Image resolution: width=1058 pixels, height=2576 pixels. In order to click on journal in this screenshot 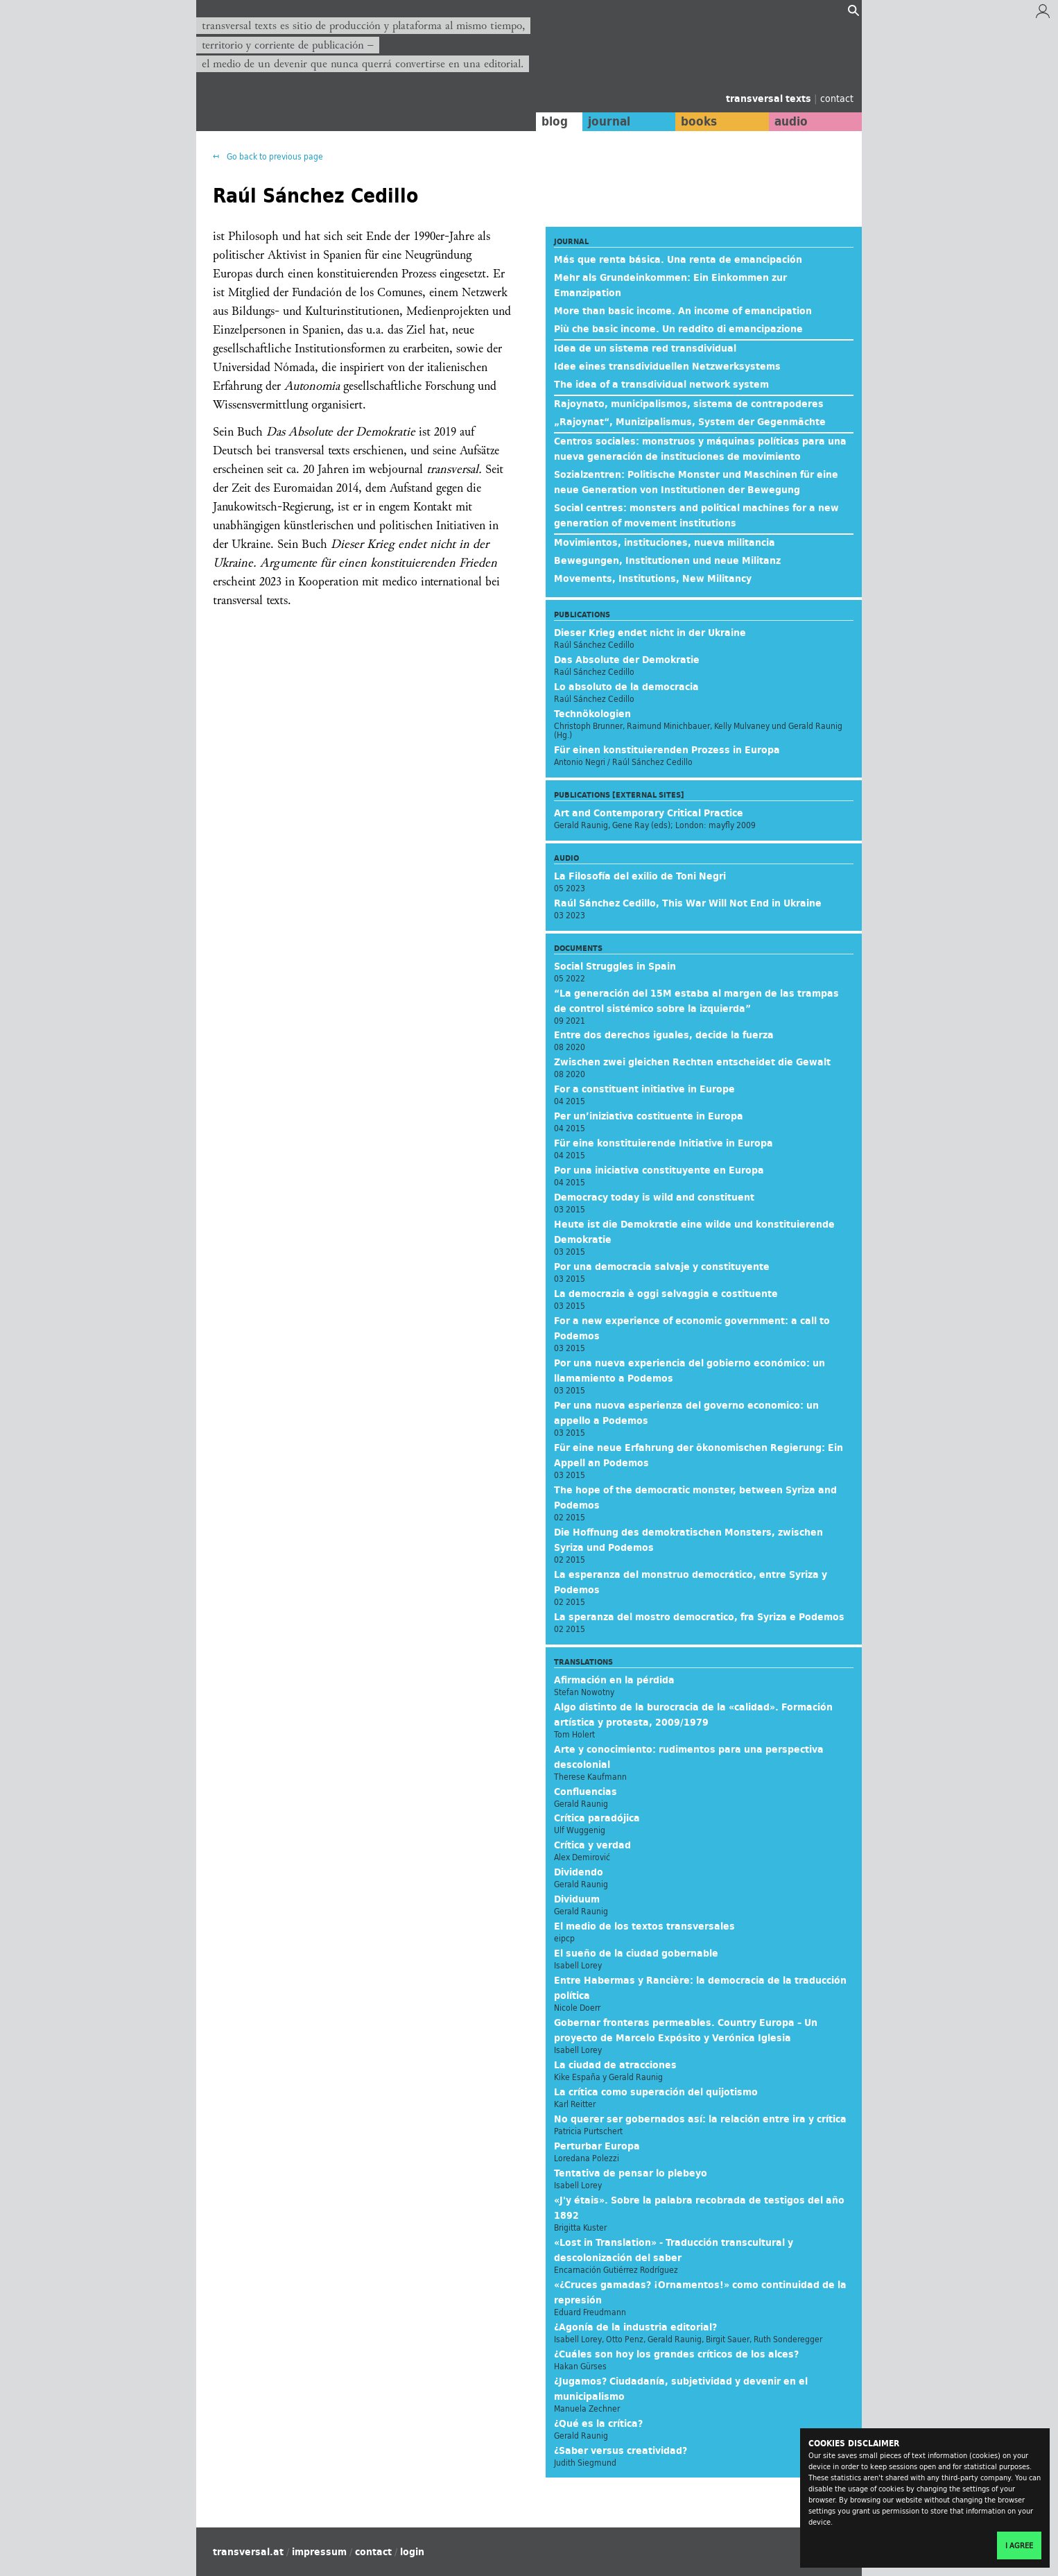, I will do `click(609, 121)`.